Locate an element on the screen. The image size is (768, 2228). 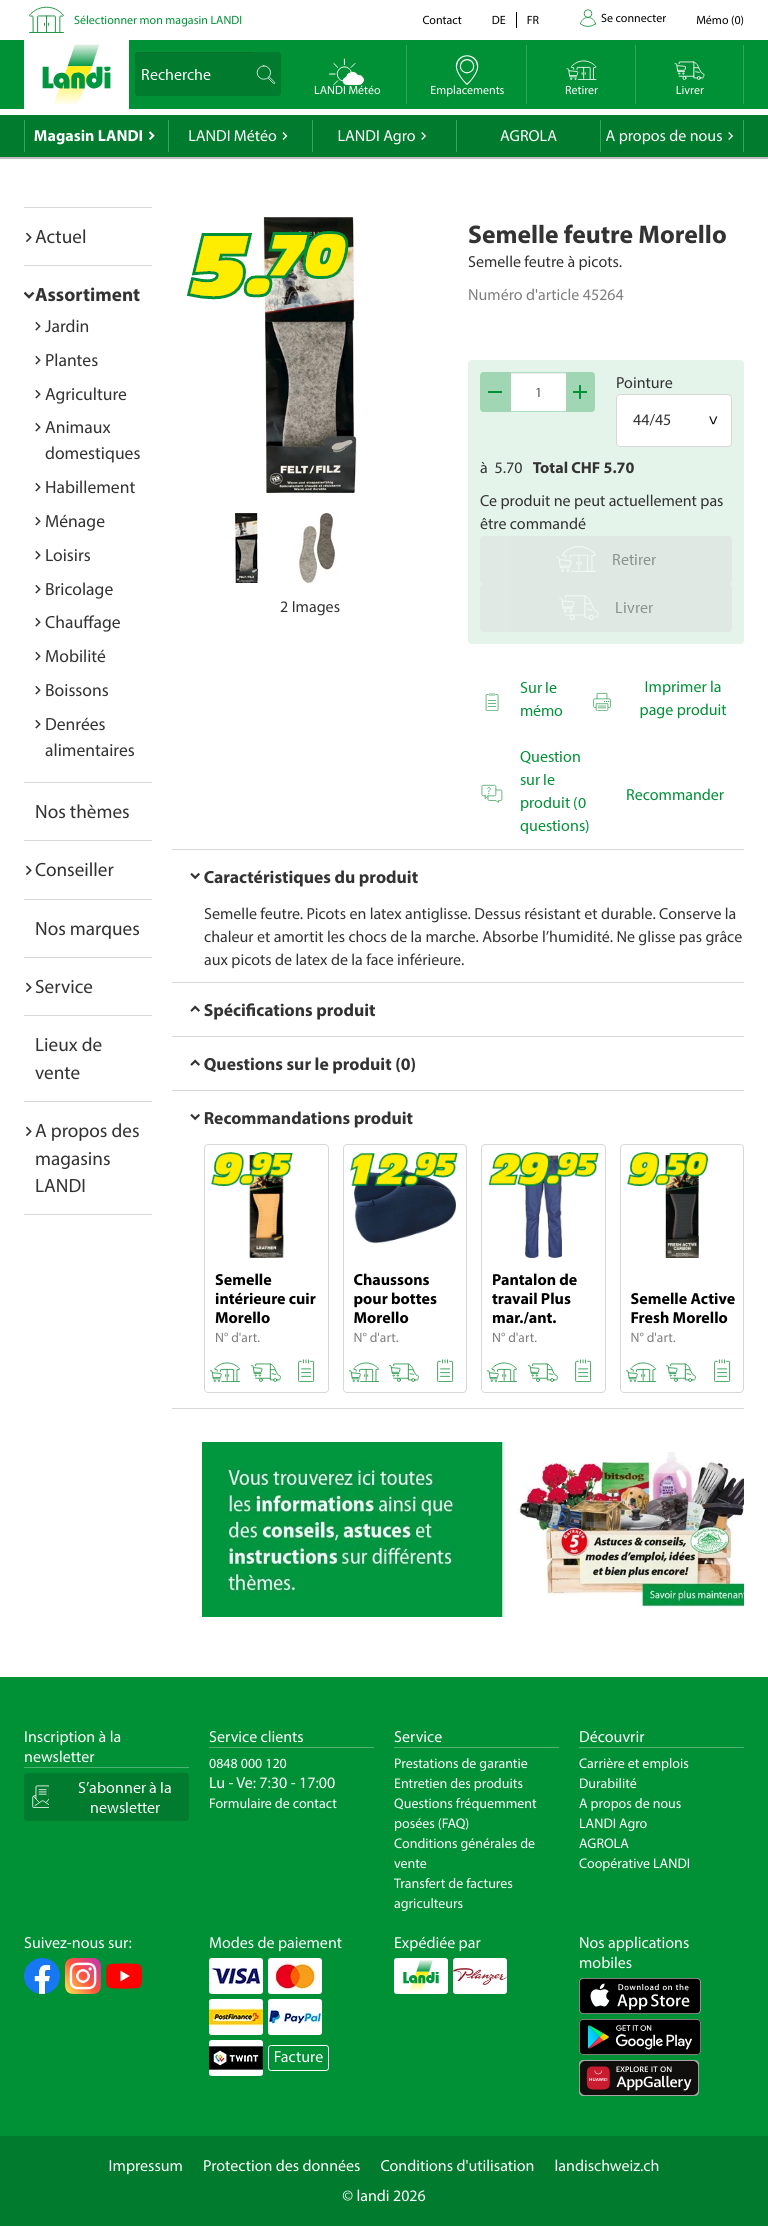
AGROLA is located at coordinates (528, 136).